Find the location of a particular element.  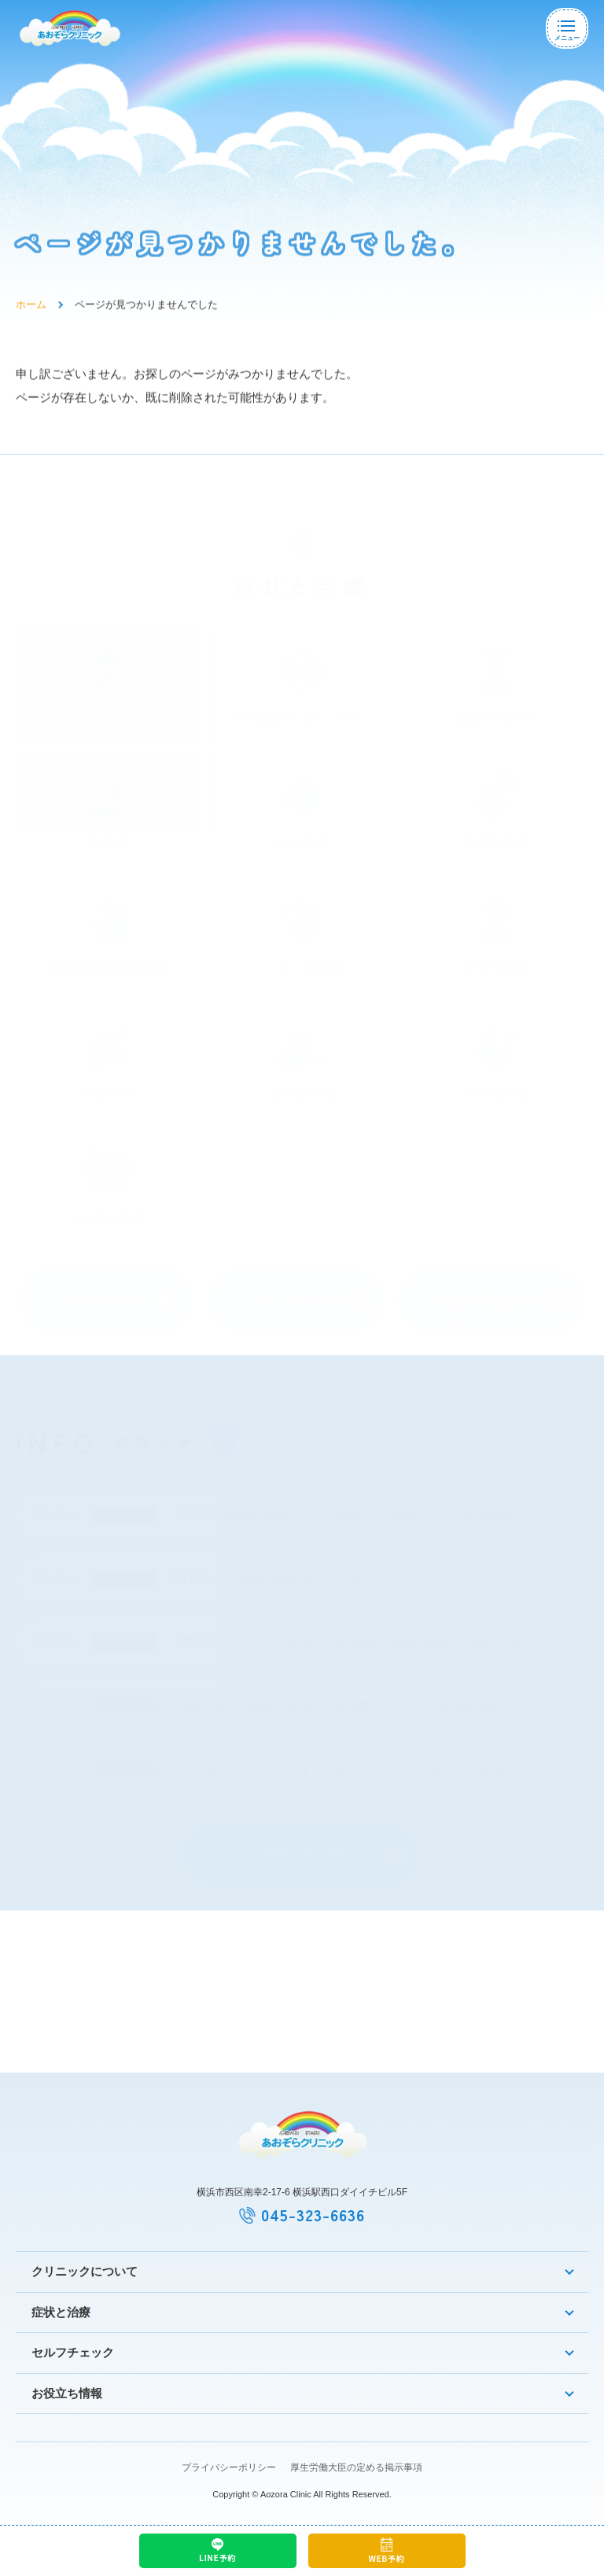

プライバシーポリシー is located at coordinates (229, 2467).